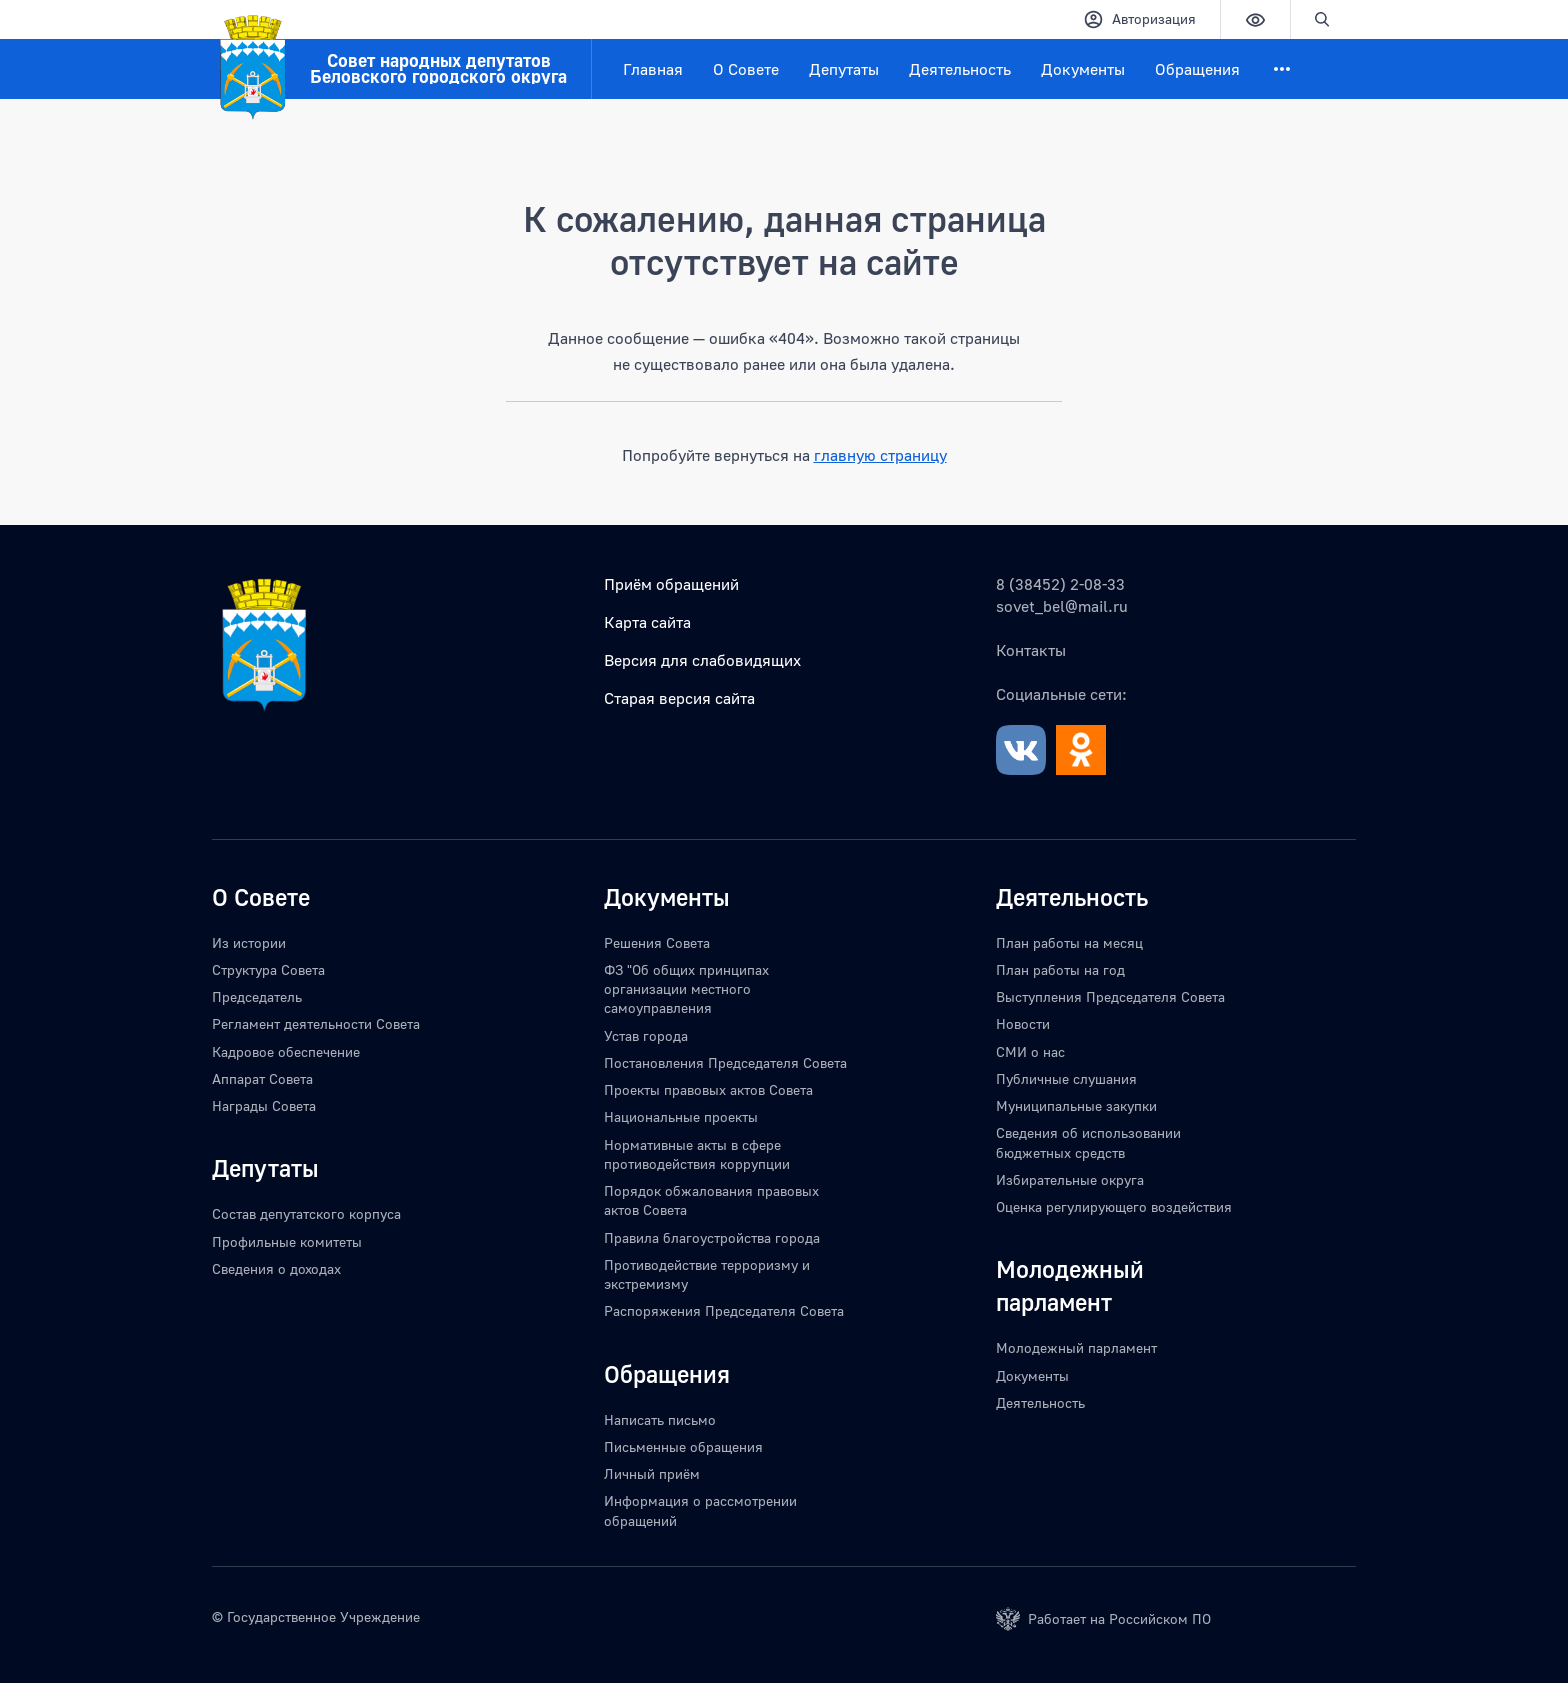 This screenshot has height=1683, width=1568. I want to click on Новости, so click(1023, 1023).